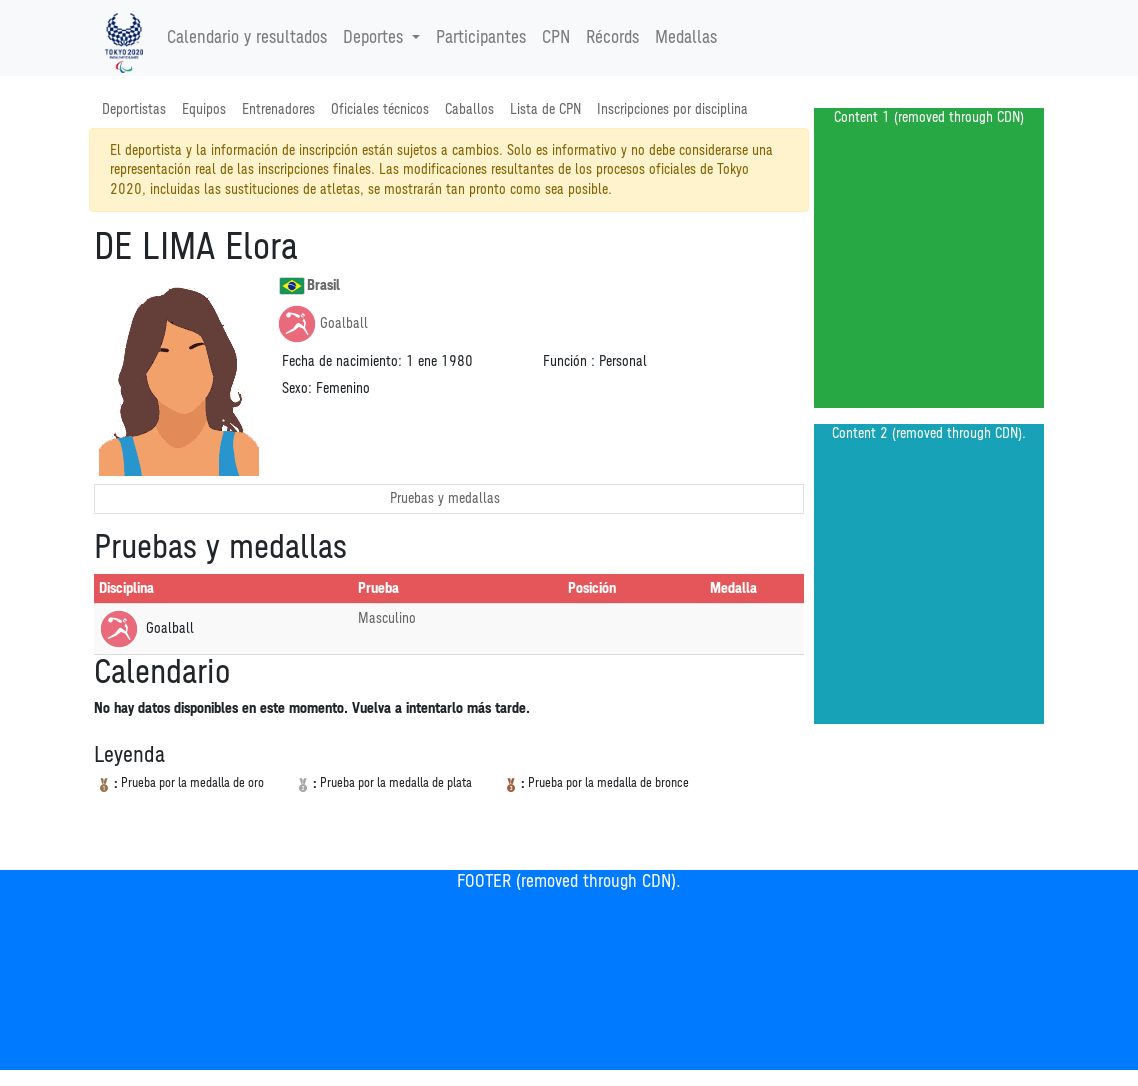  What do you see at coordinates (247, 38) in the screenshot?
I see `Calendario y resultados` at bounding box center [247, 38].